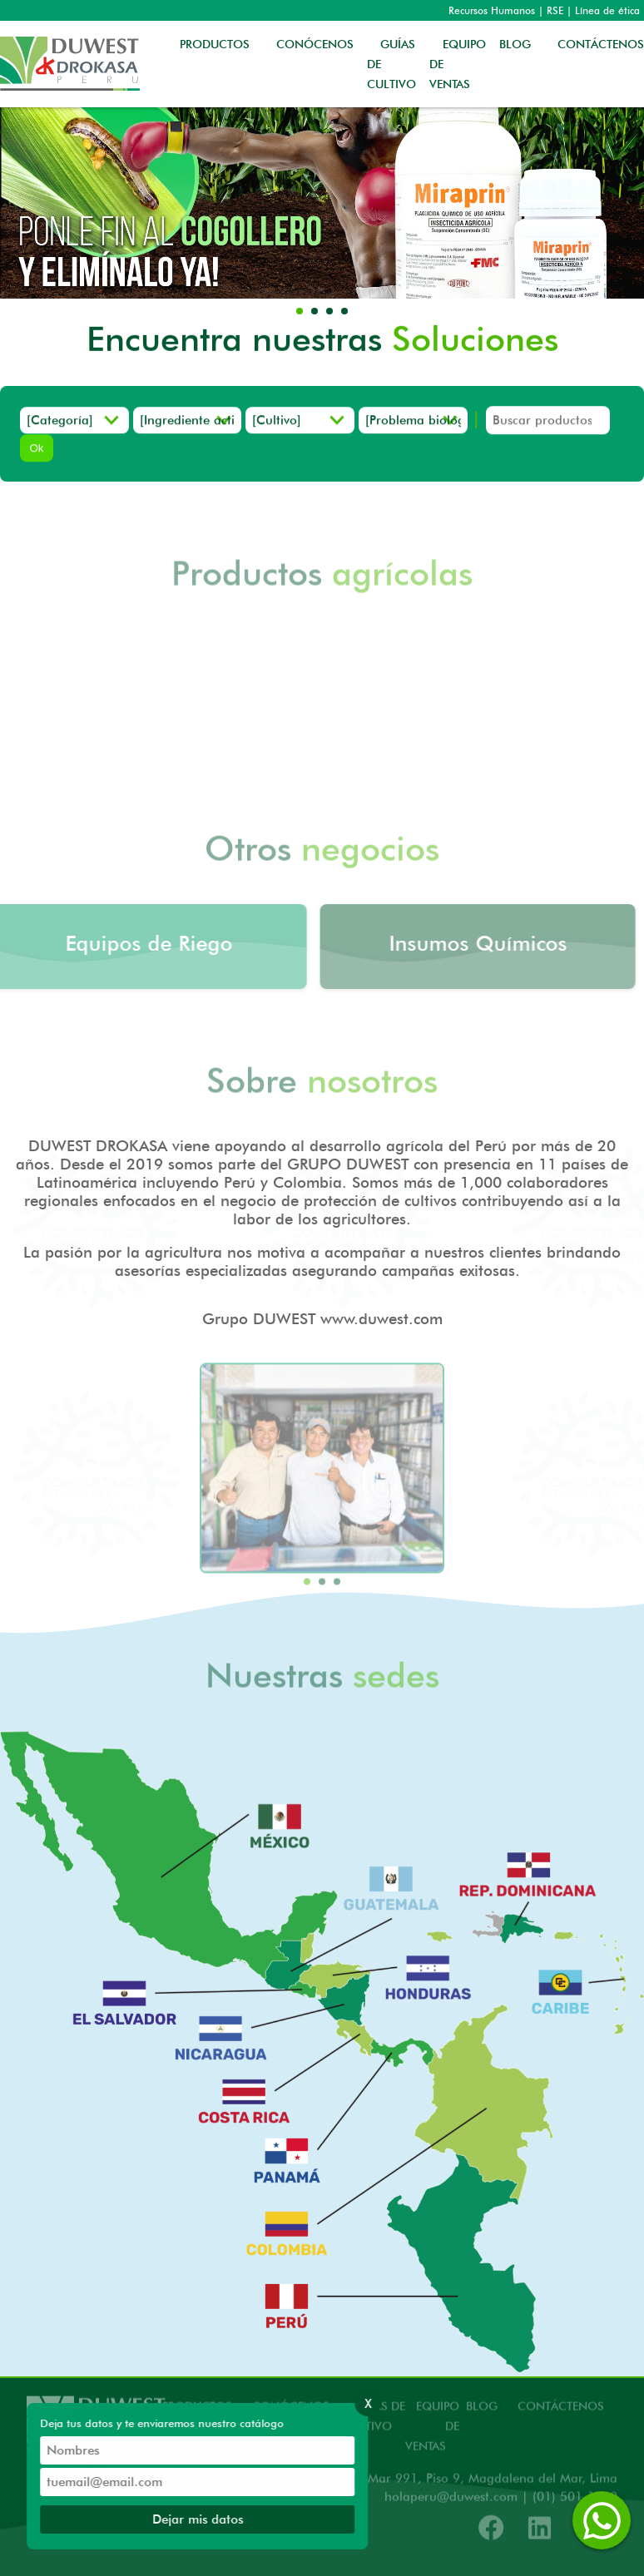  I want to click on BLOG, so click(515, 44).